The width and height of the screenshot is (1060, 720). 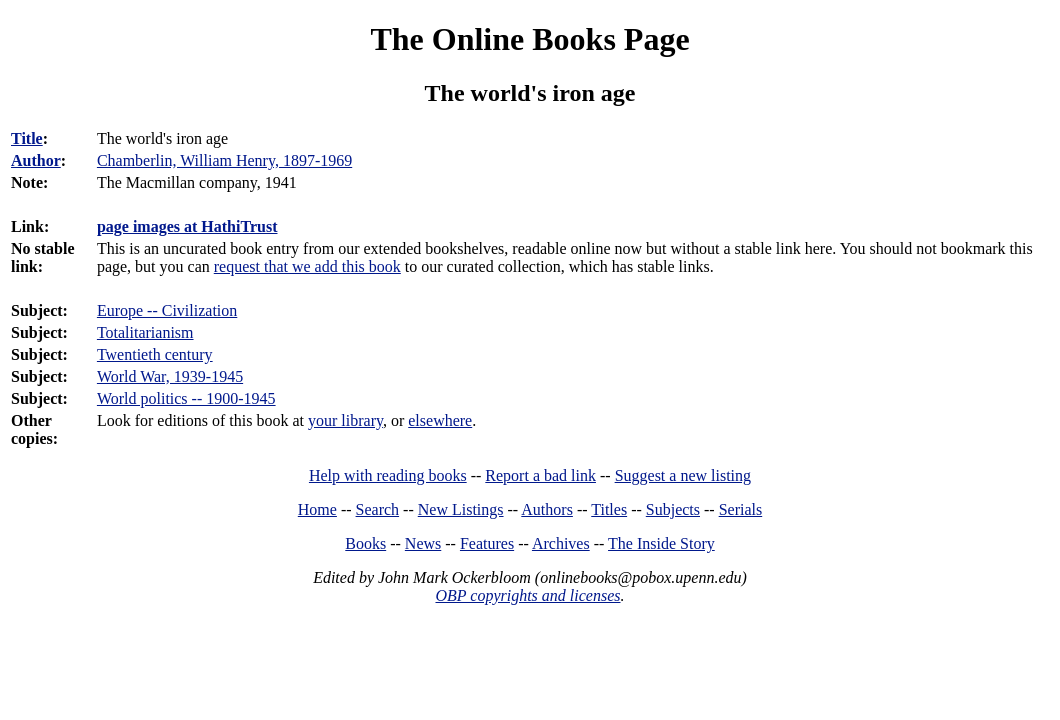 I want to click on Europe -- Civilization, so click(x=167, y=310).